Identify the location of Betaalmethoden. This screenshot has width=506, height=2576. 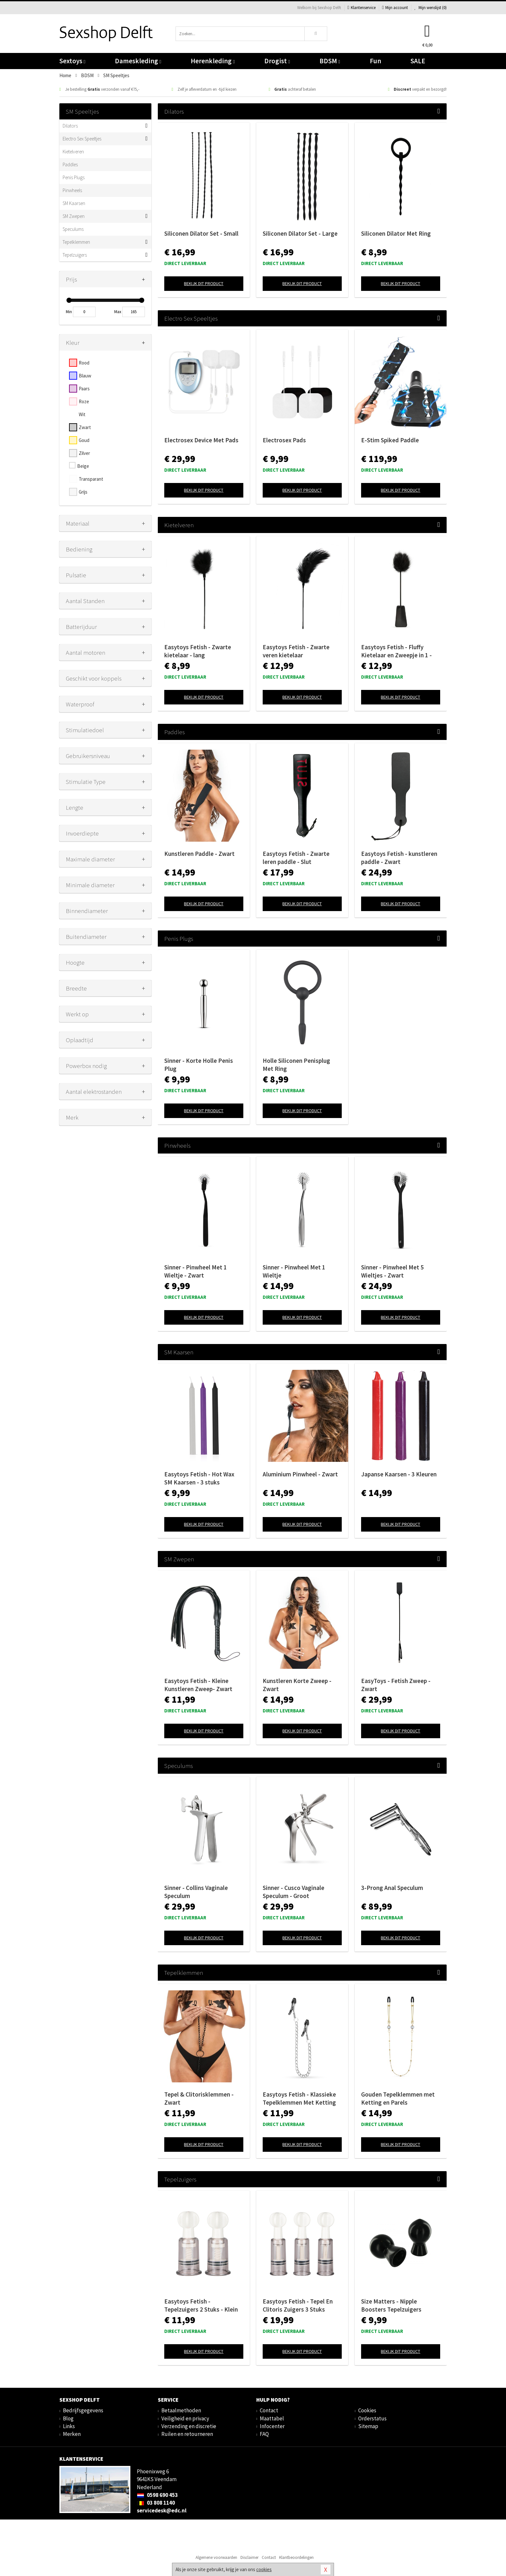
(181, 2410).